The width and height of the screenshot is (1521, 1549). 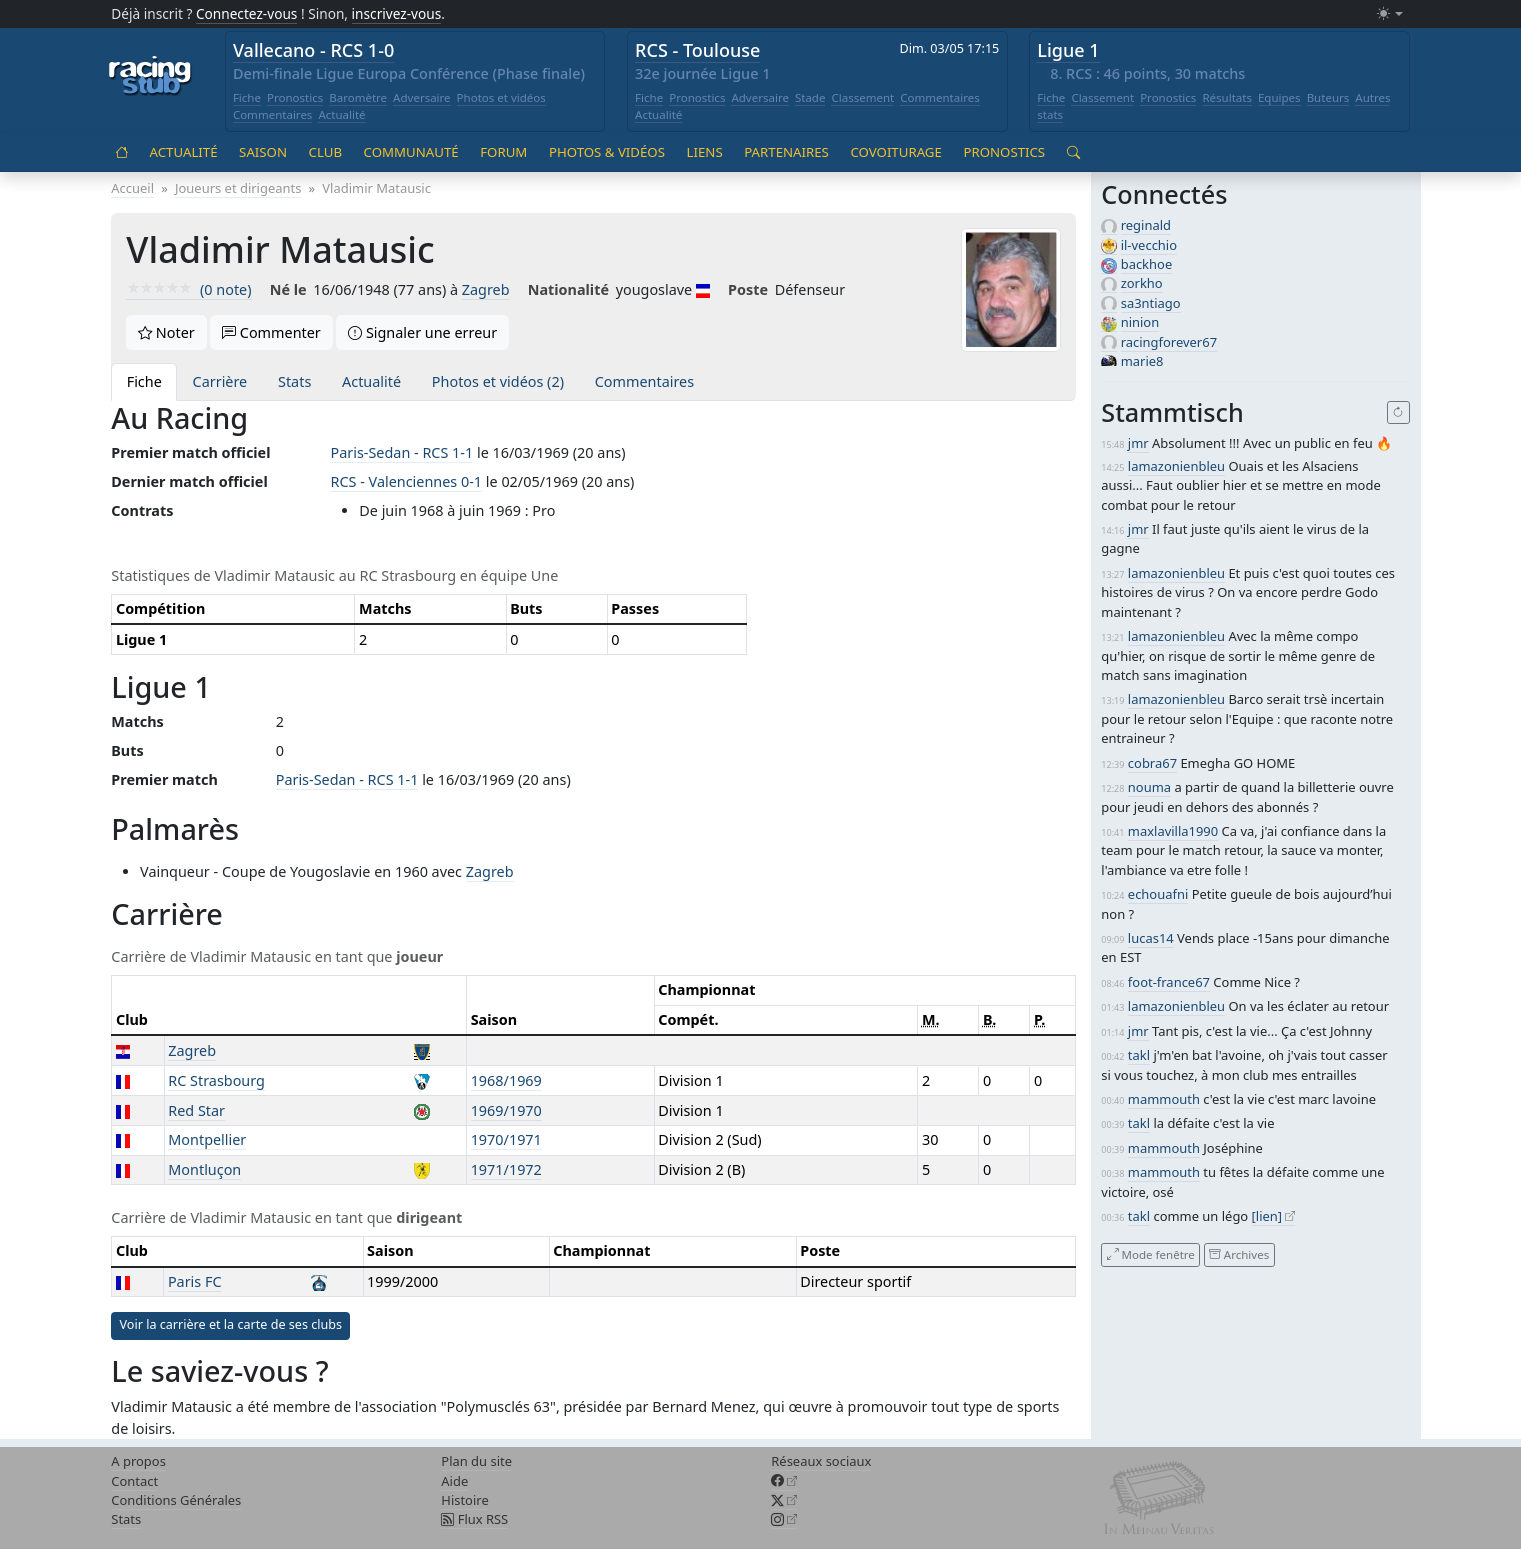 What do you see at coordinates (1151, 1254) in the screenshot?
I see `Mode fenêtre` at bounding box center [1151, 1254].